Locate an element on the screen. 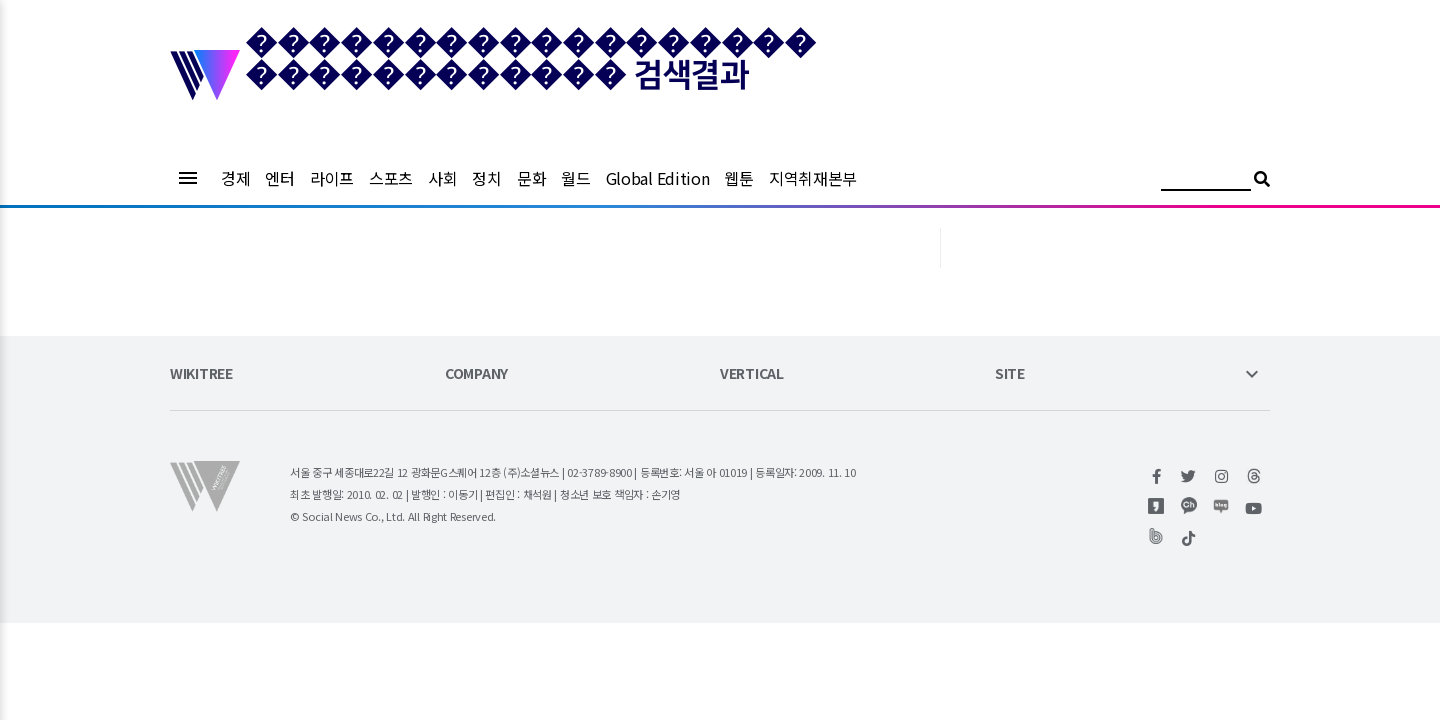 This screenshot has height=720, width=1440. VERTICAL is located at coordinates (752, 374).